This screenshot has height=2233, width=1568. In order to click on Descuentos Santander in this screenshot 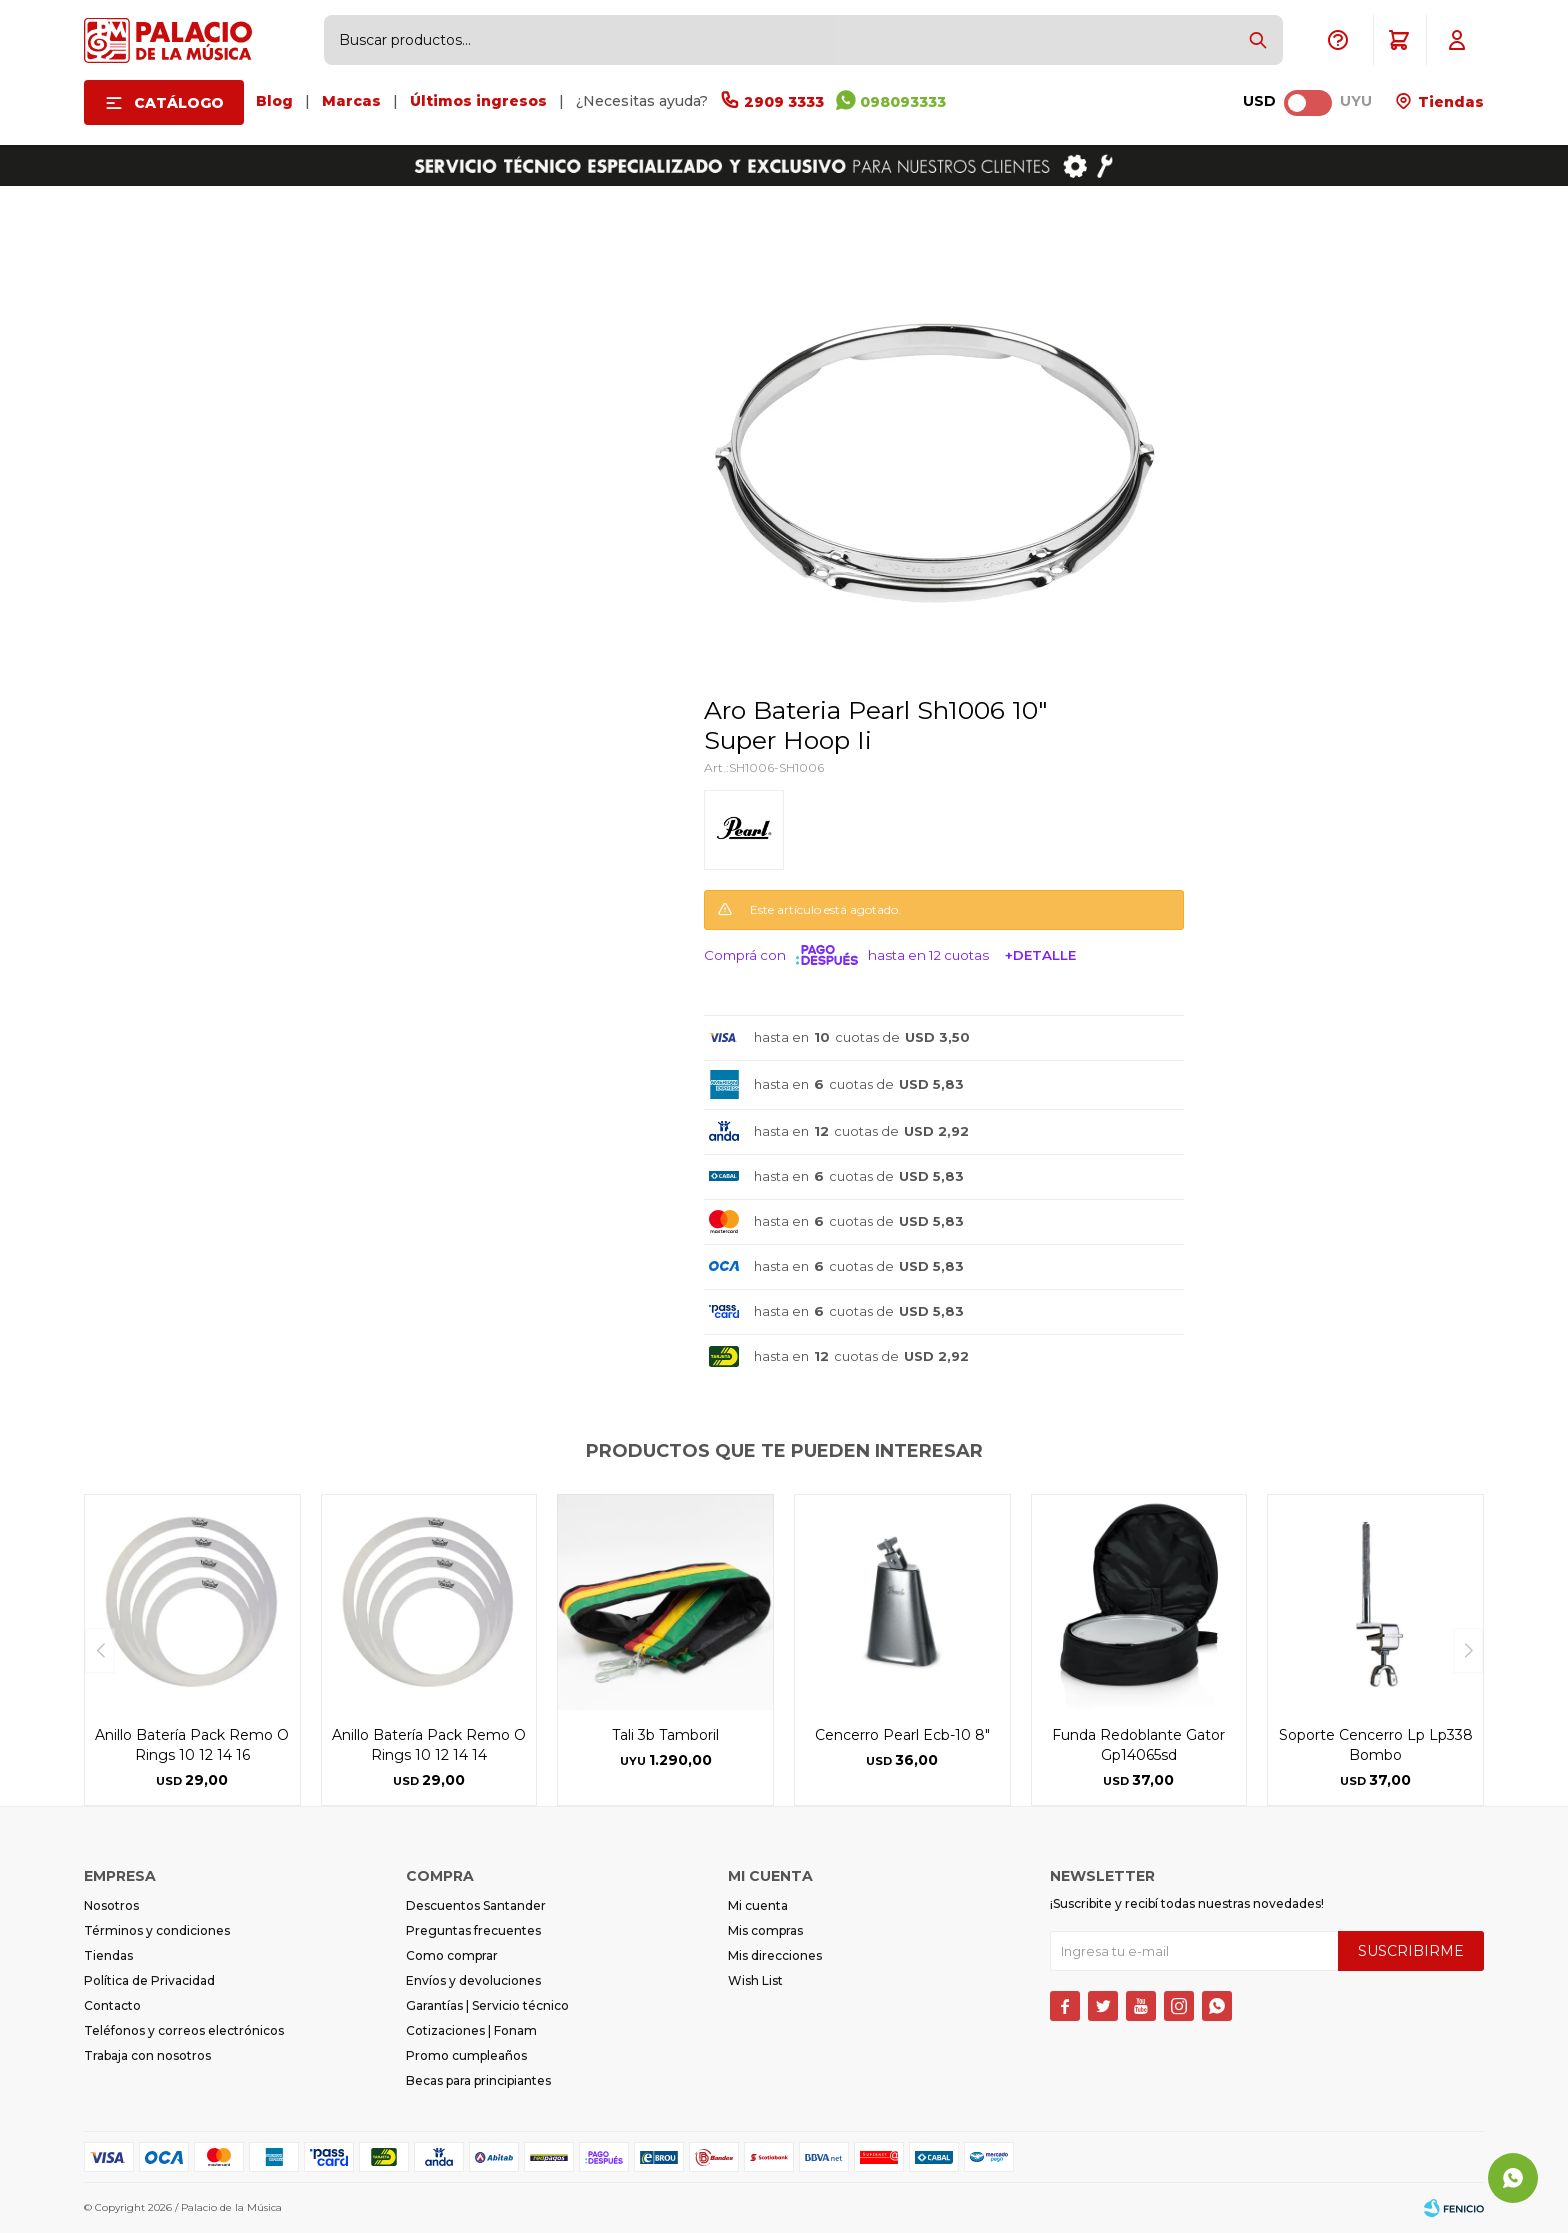, I will do `click(476, 1905)`.